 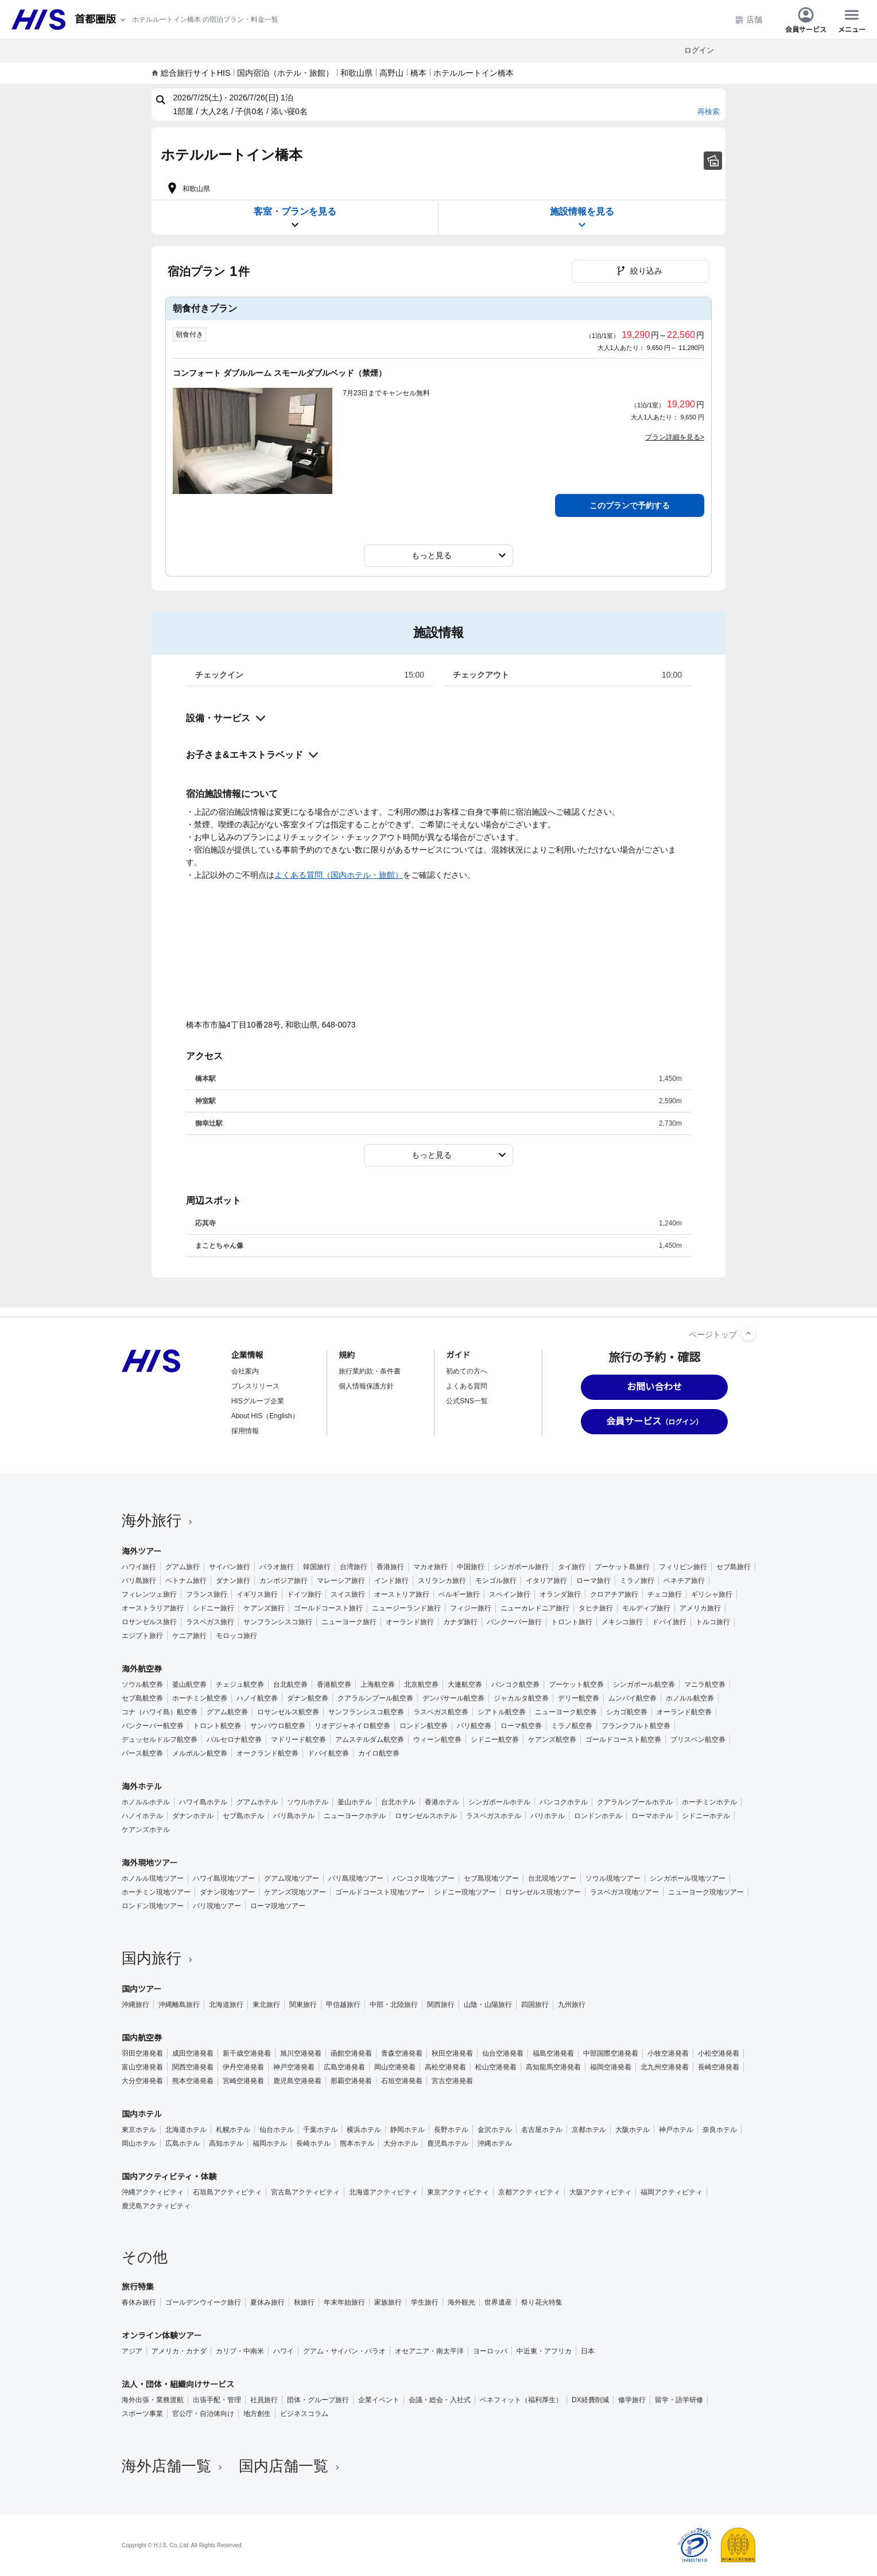 I want to click on ダナン旅行, so click(x=233, y=1581).